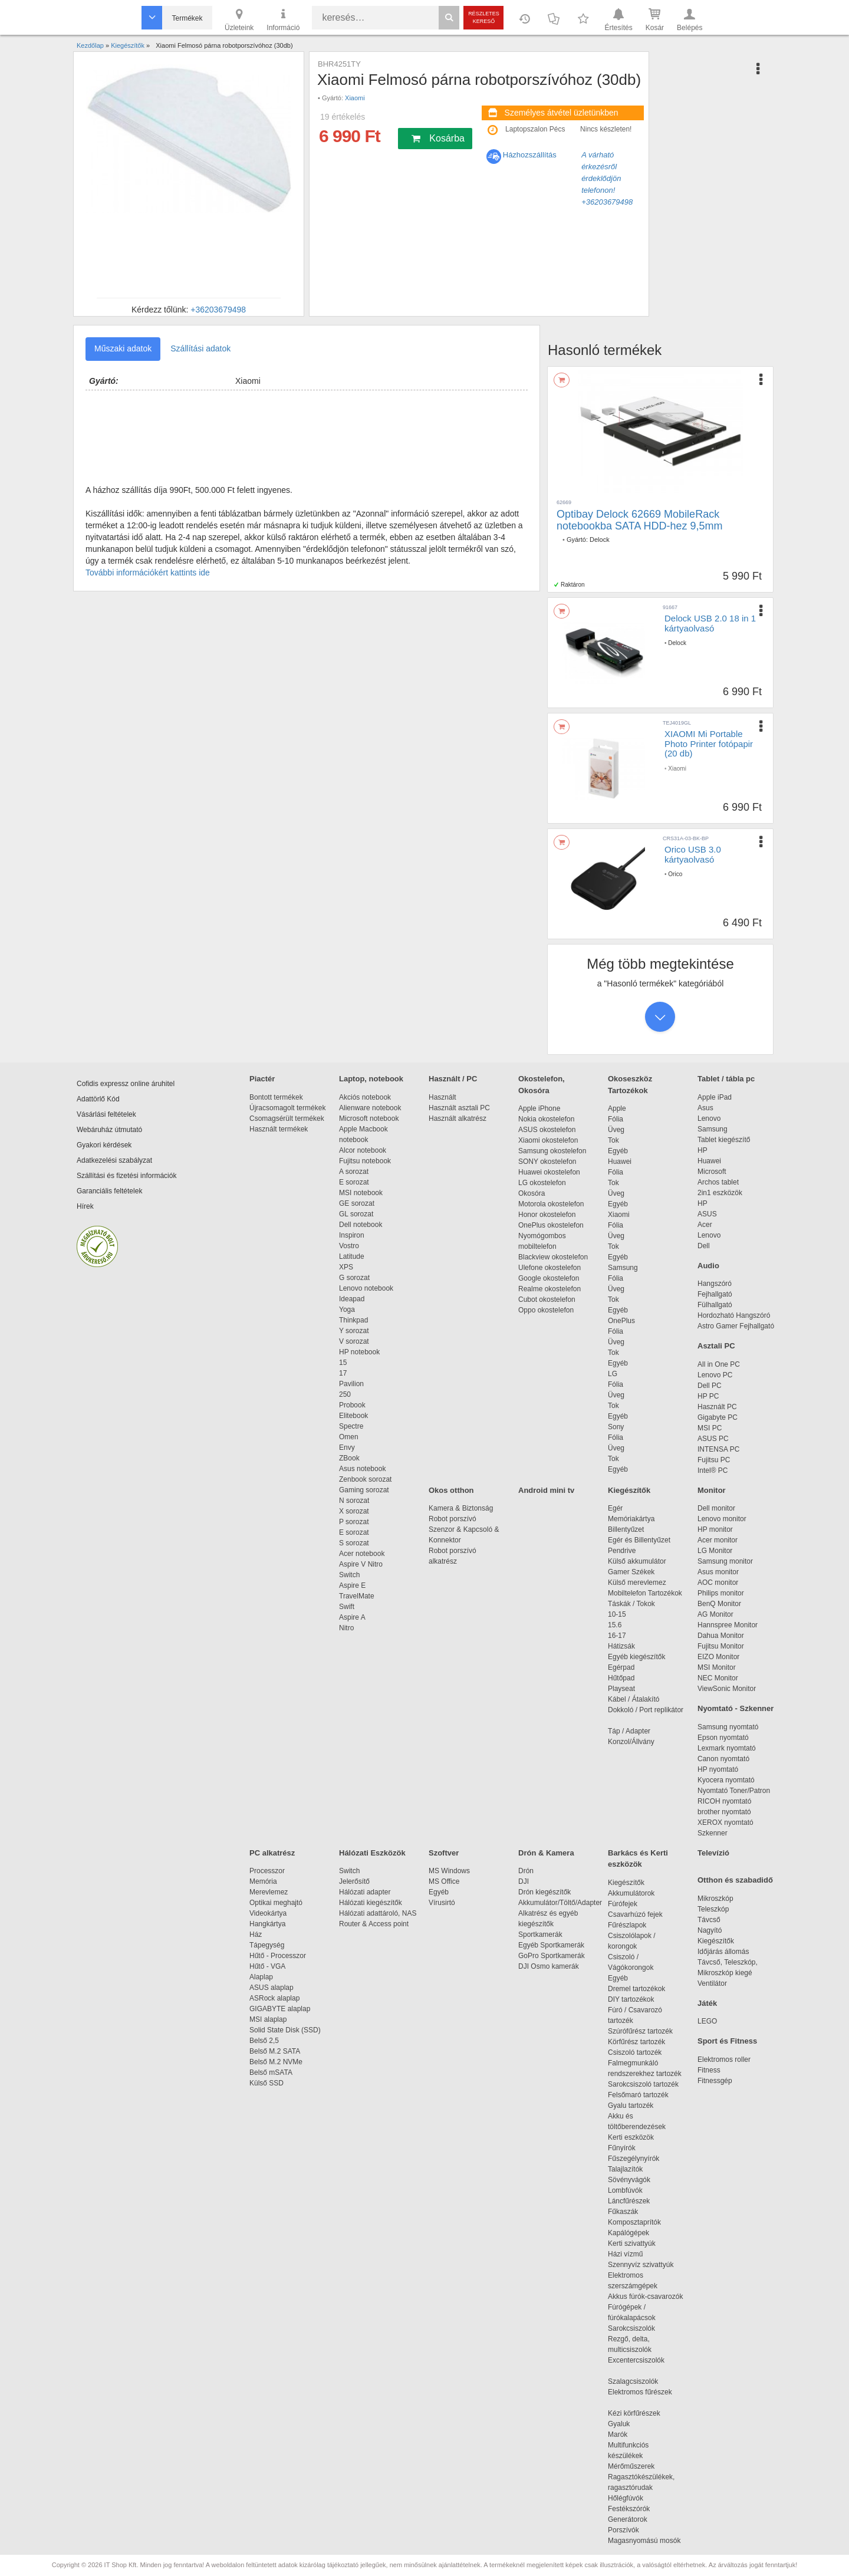 The height and width of the screenshot is (2576, 849). Describe the element at coordinates (546, 1490) in the screenshot. I see `Android mini tv` at that location.